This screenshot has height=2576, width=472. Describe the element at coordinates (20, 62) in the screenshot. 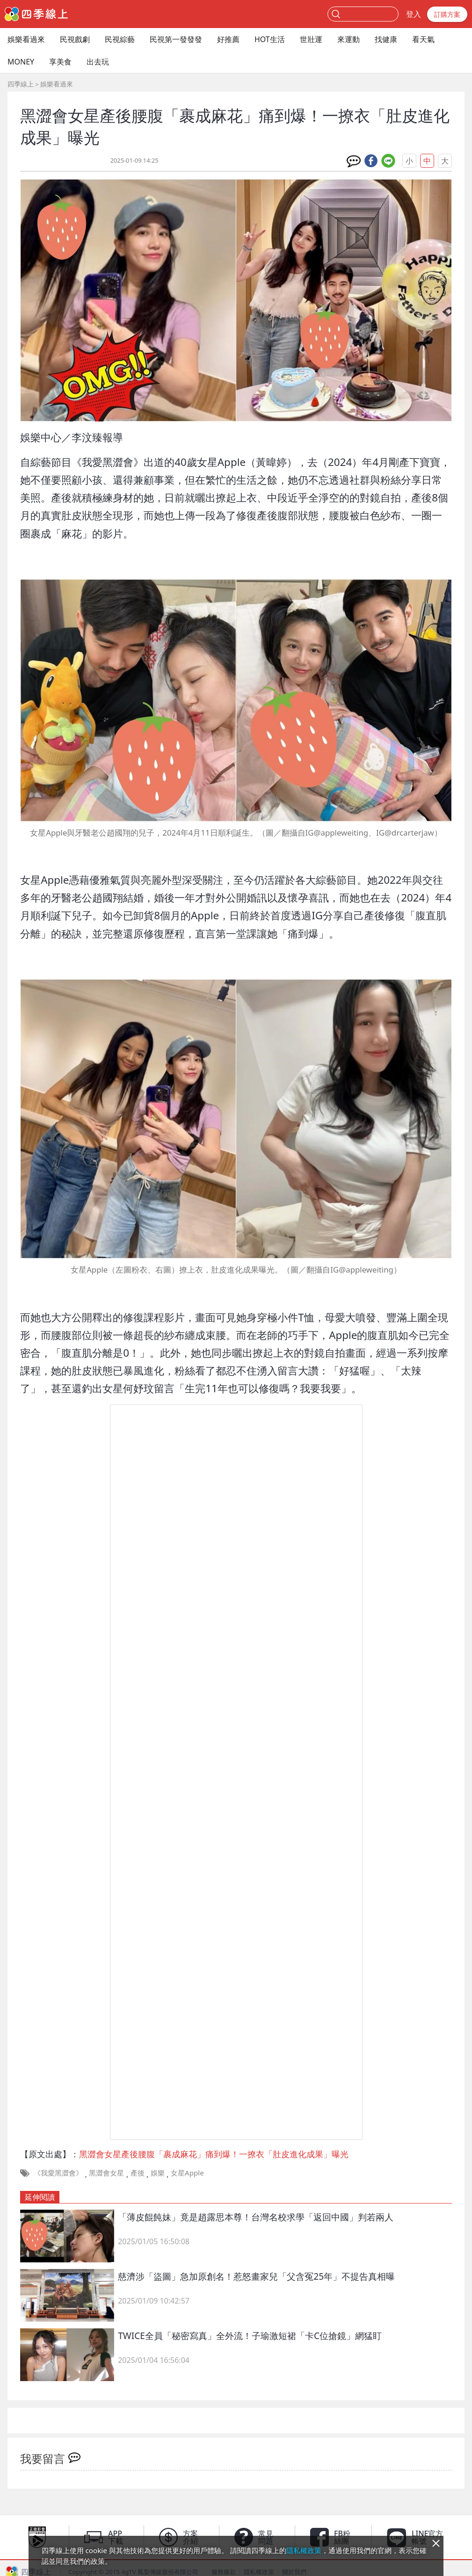

I see `MONEY` at that location.